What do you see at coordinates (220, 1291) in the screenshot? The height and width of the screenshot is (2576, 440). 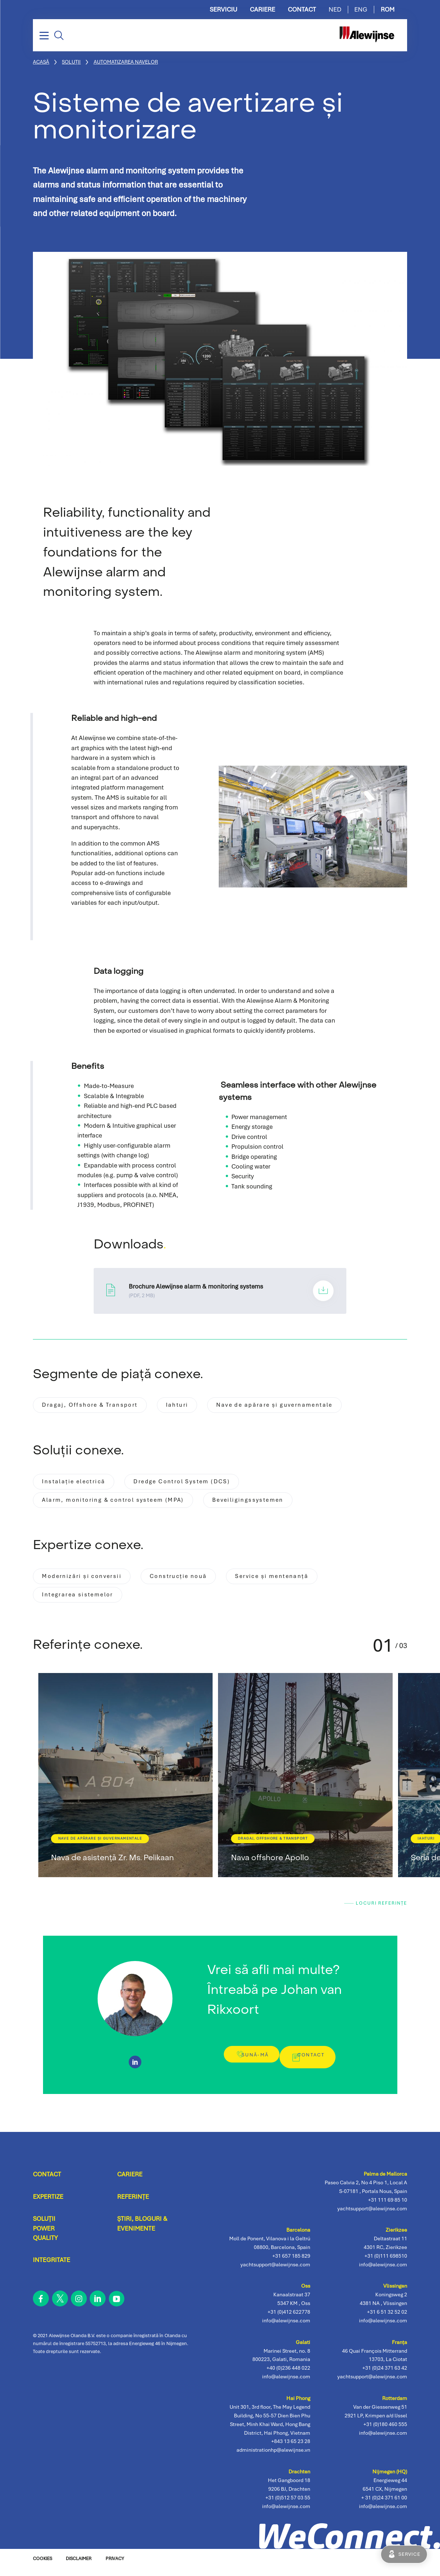 I see `Brochure Alewijnse alarm & monitoring systems.pdf` at bounding box center [220, 1291].